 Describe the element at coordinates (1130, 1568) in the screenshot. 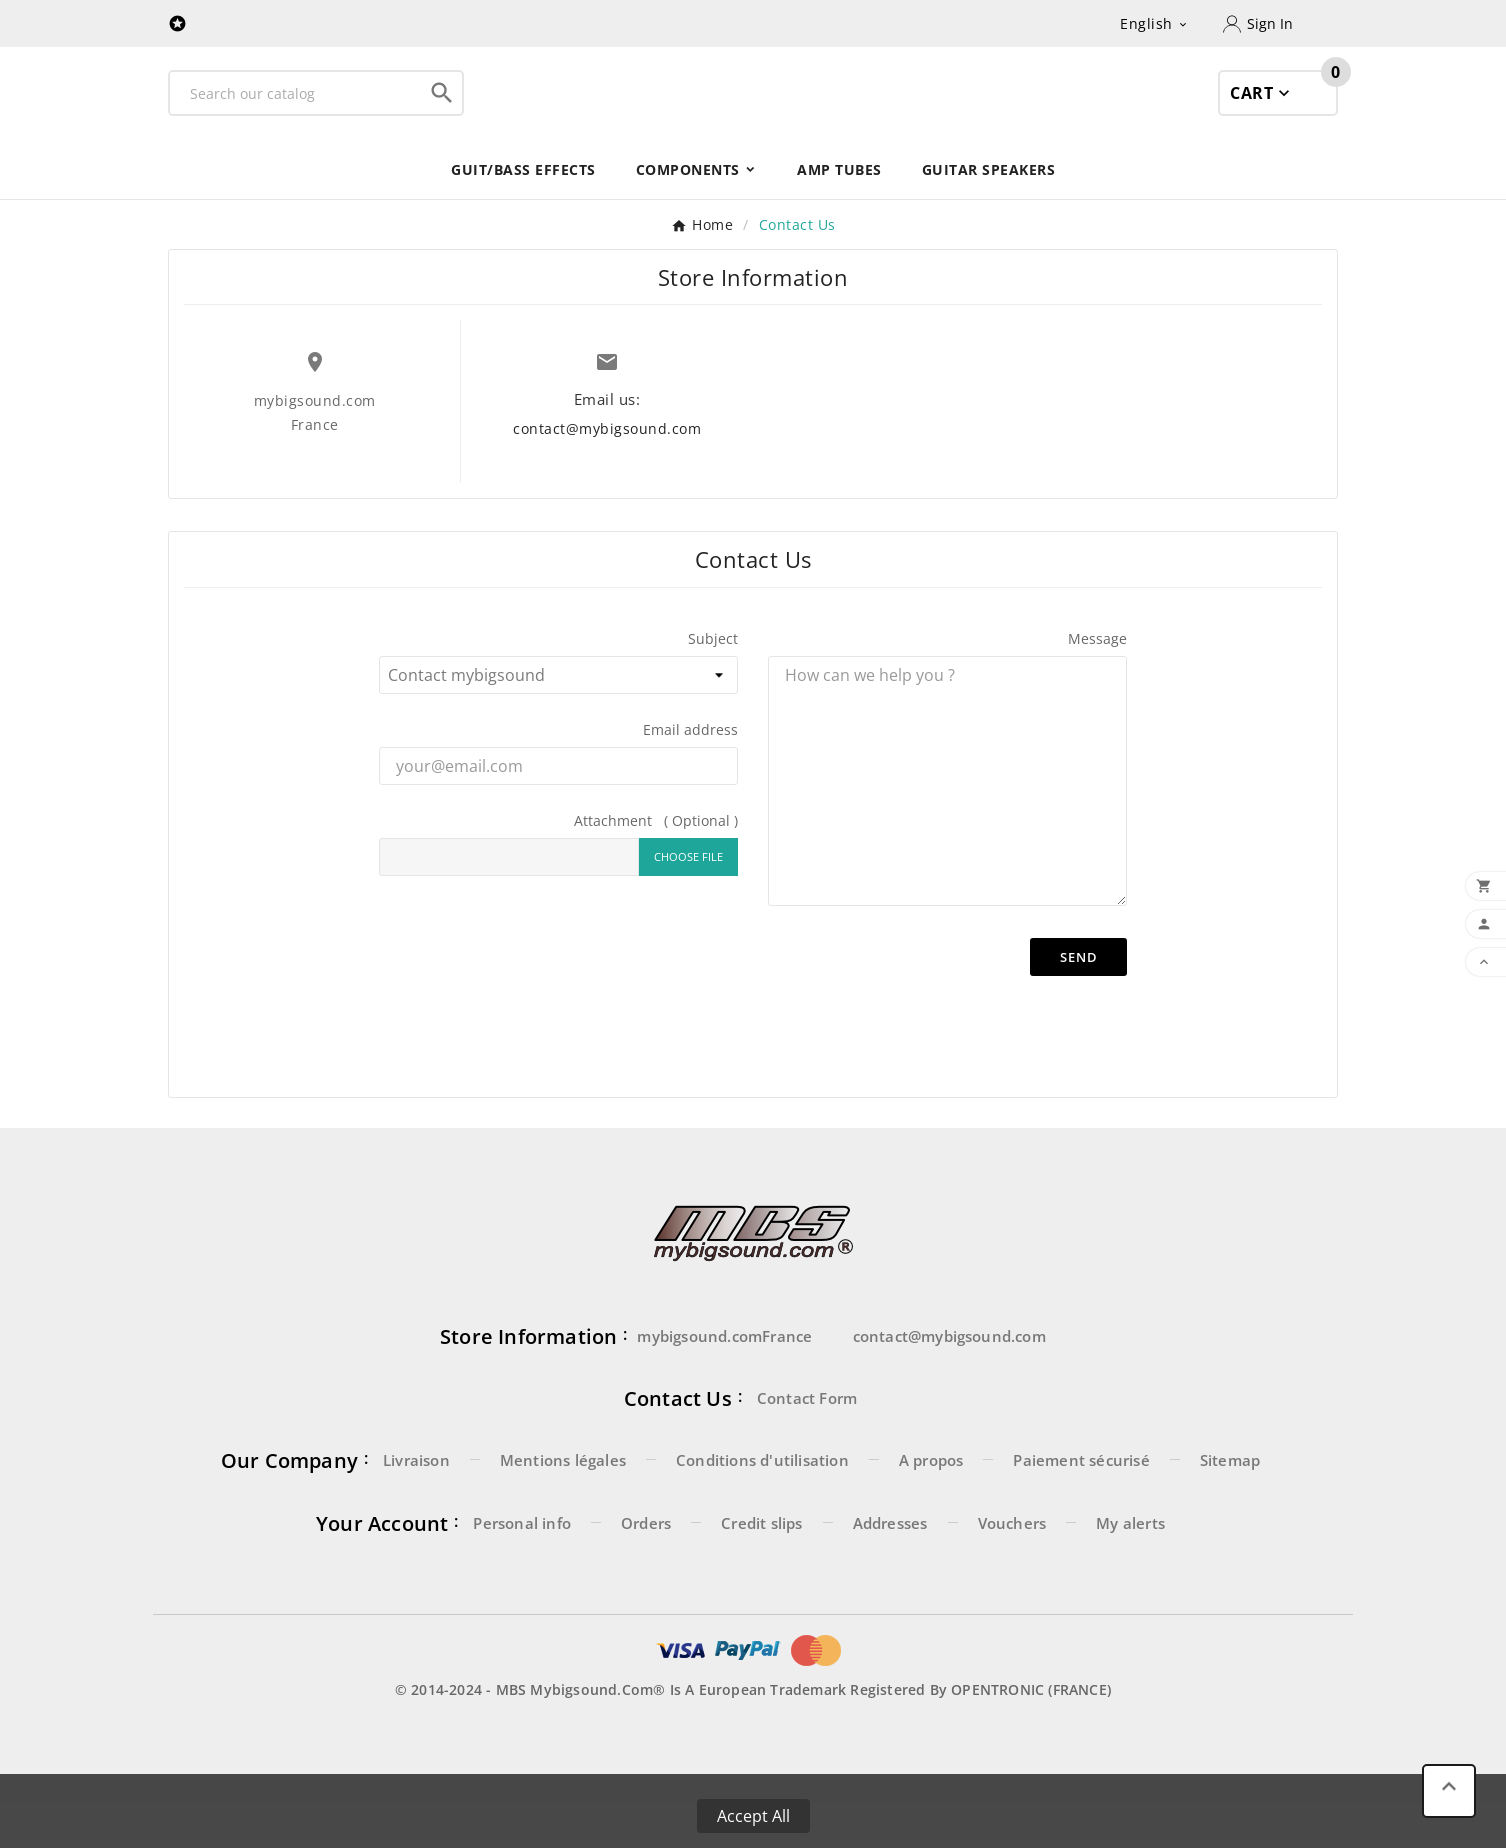

I see `My alerts` at that location.